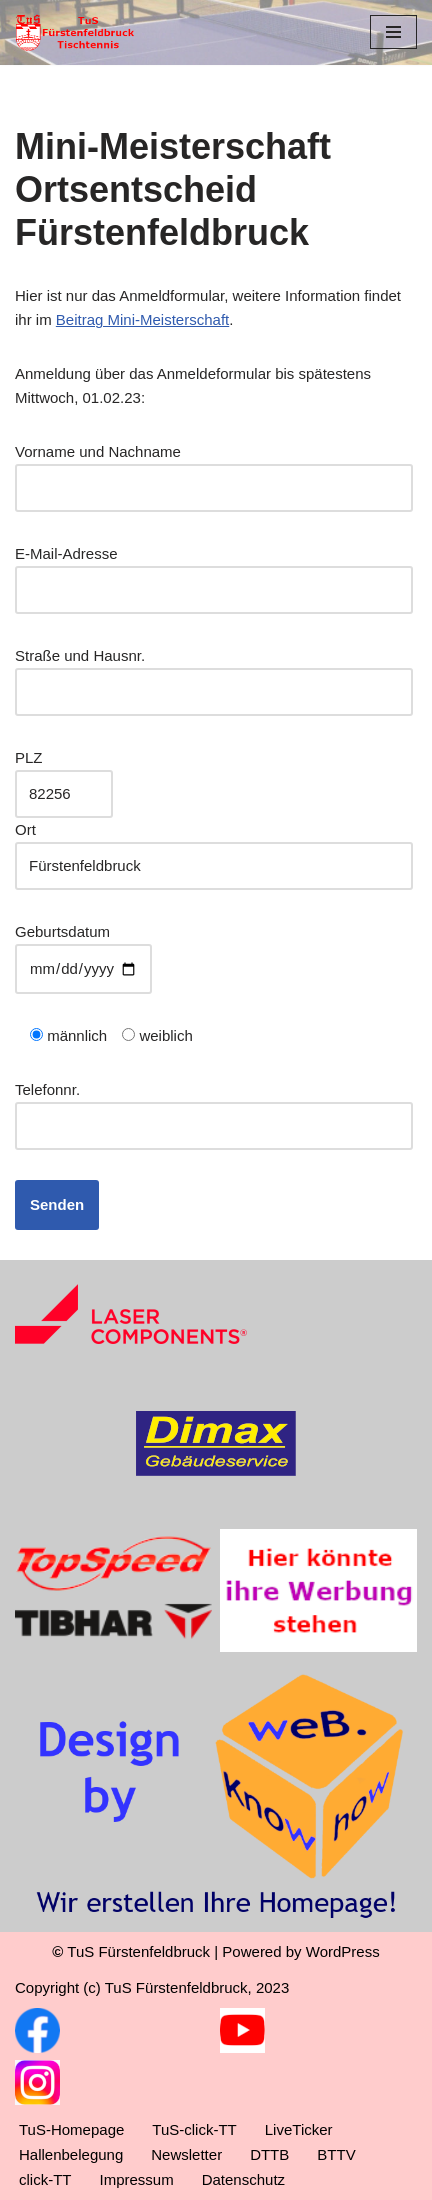 This screenshot has width=432, height=2200. What do you see at coordinates (186, 2154) in the screenshot?
I see `Newsletter` at bounding box center [186, 2154].